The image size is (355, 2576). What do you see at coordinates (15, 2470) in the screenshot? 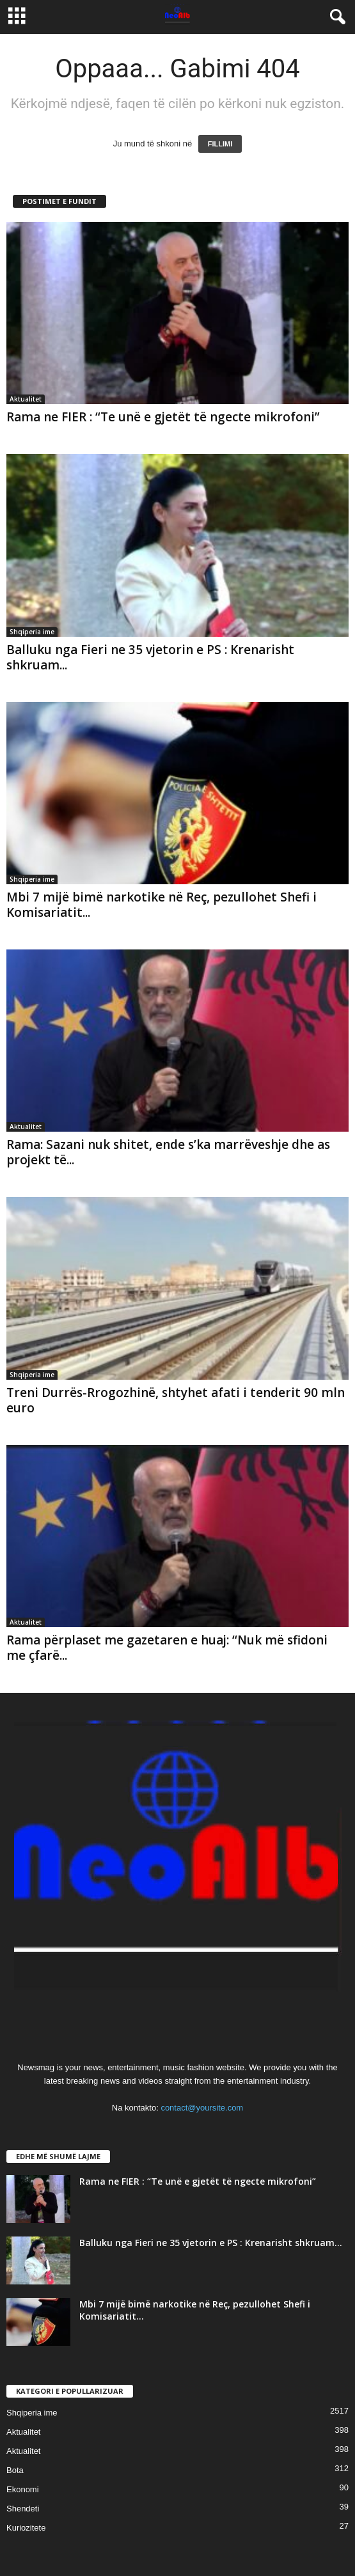
I see `Bota` at bounding box center [15, 2470].